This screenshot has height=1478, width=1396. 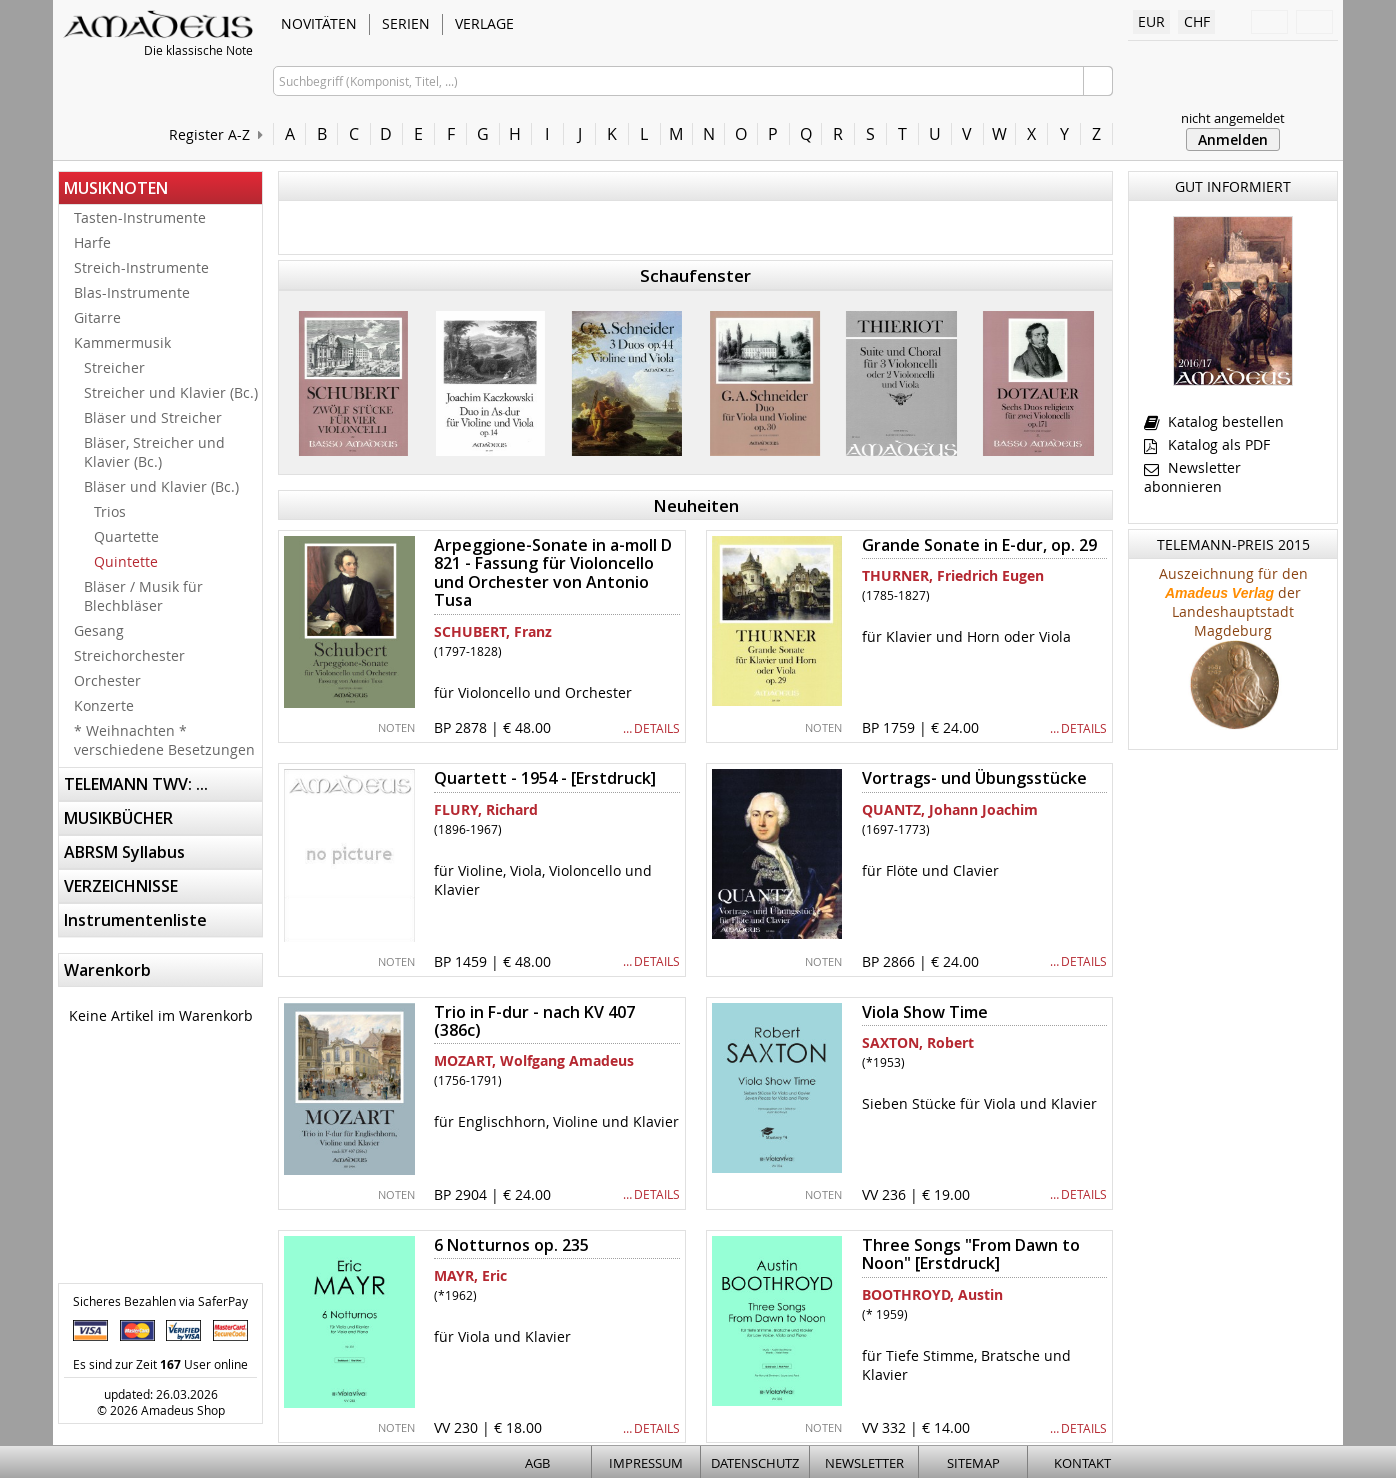 What do you see at coordinates (110, 511) in the screenshot?
I see `Trios` at bounding box center [110, 511].